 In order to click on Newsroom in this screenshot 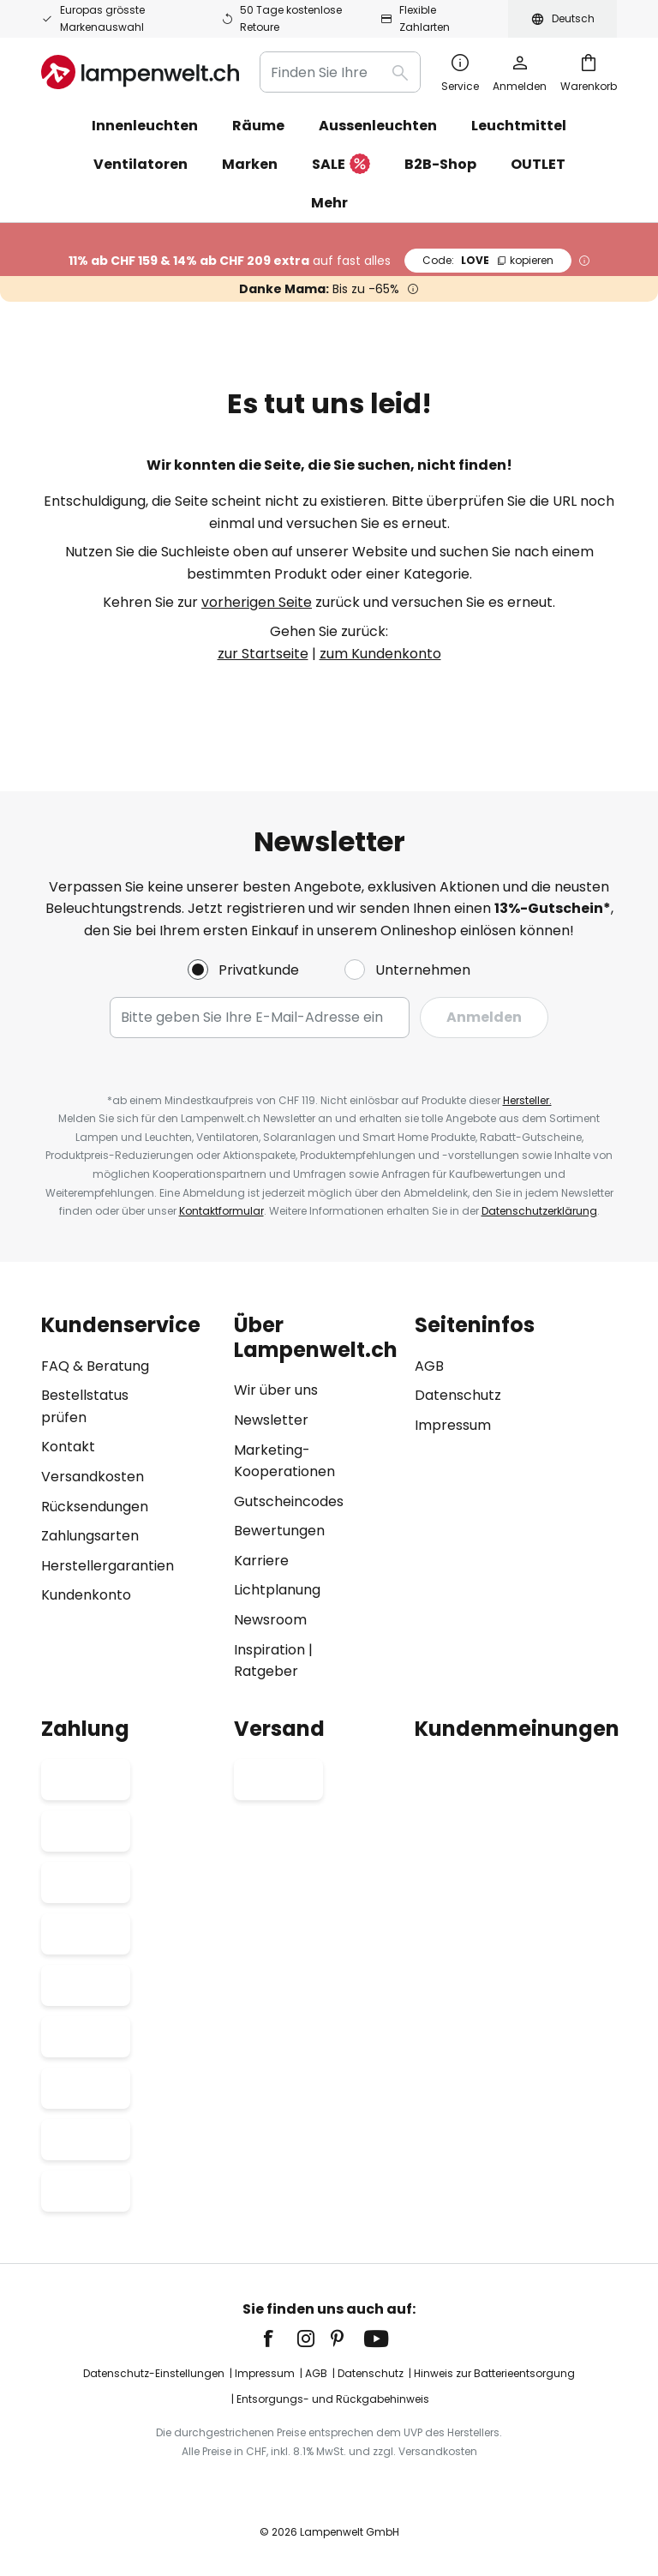, I will do `click(270, 1620)`.